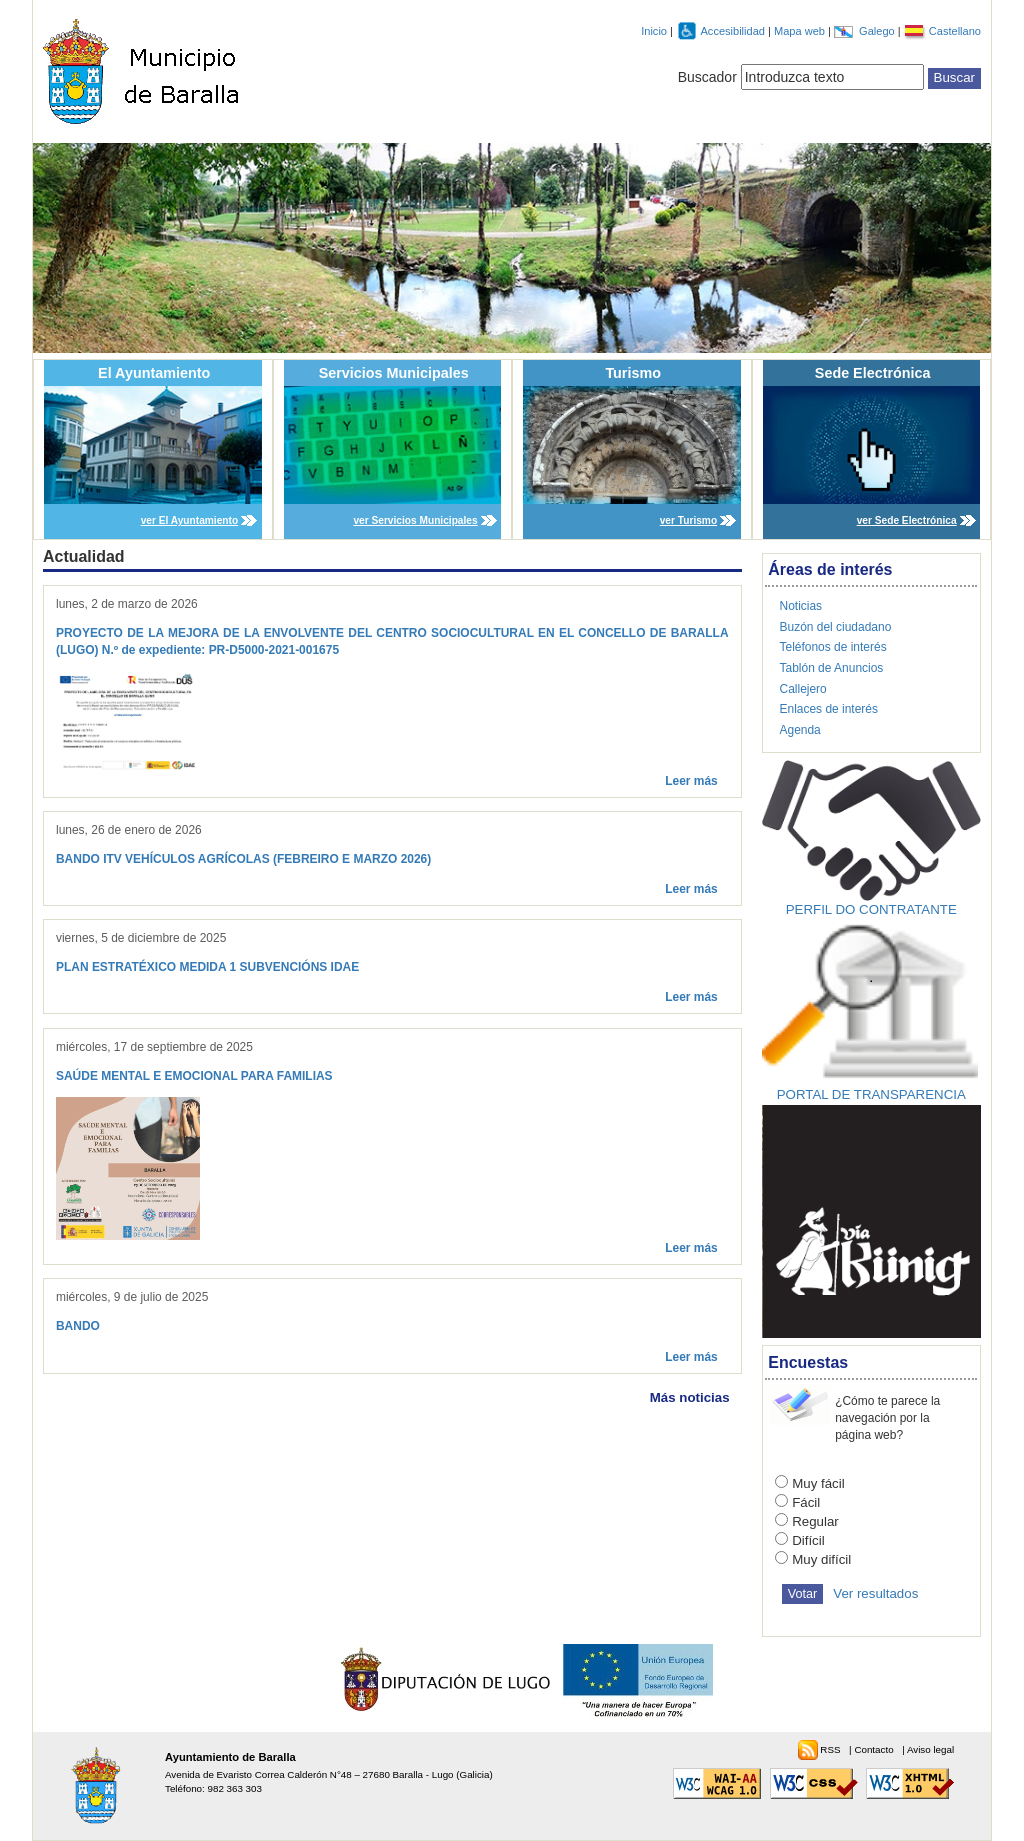  I want to click on Enlaces de interés, so click(829, 709).